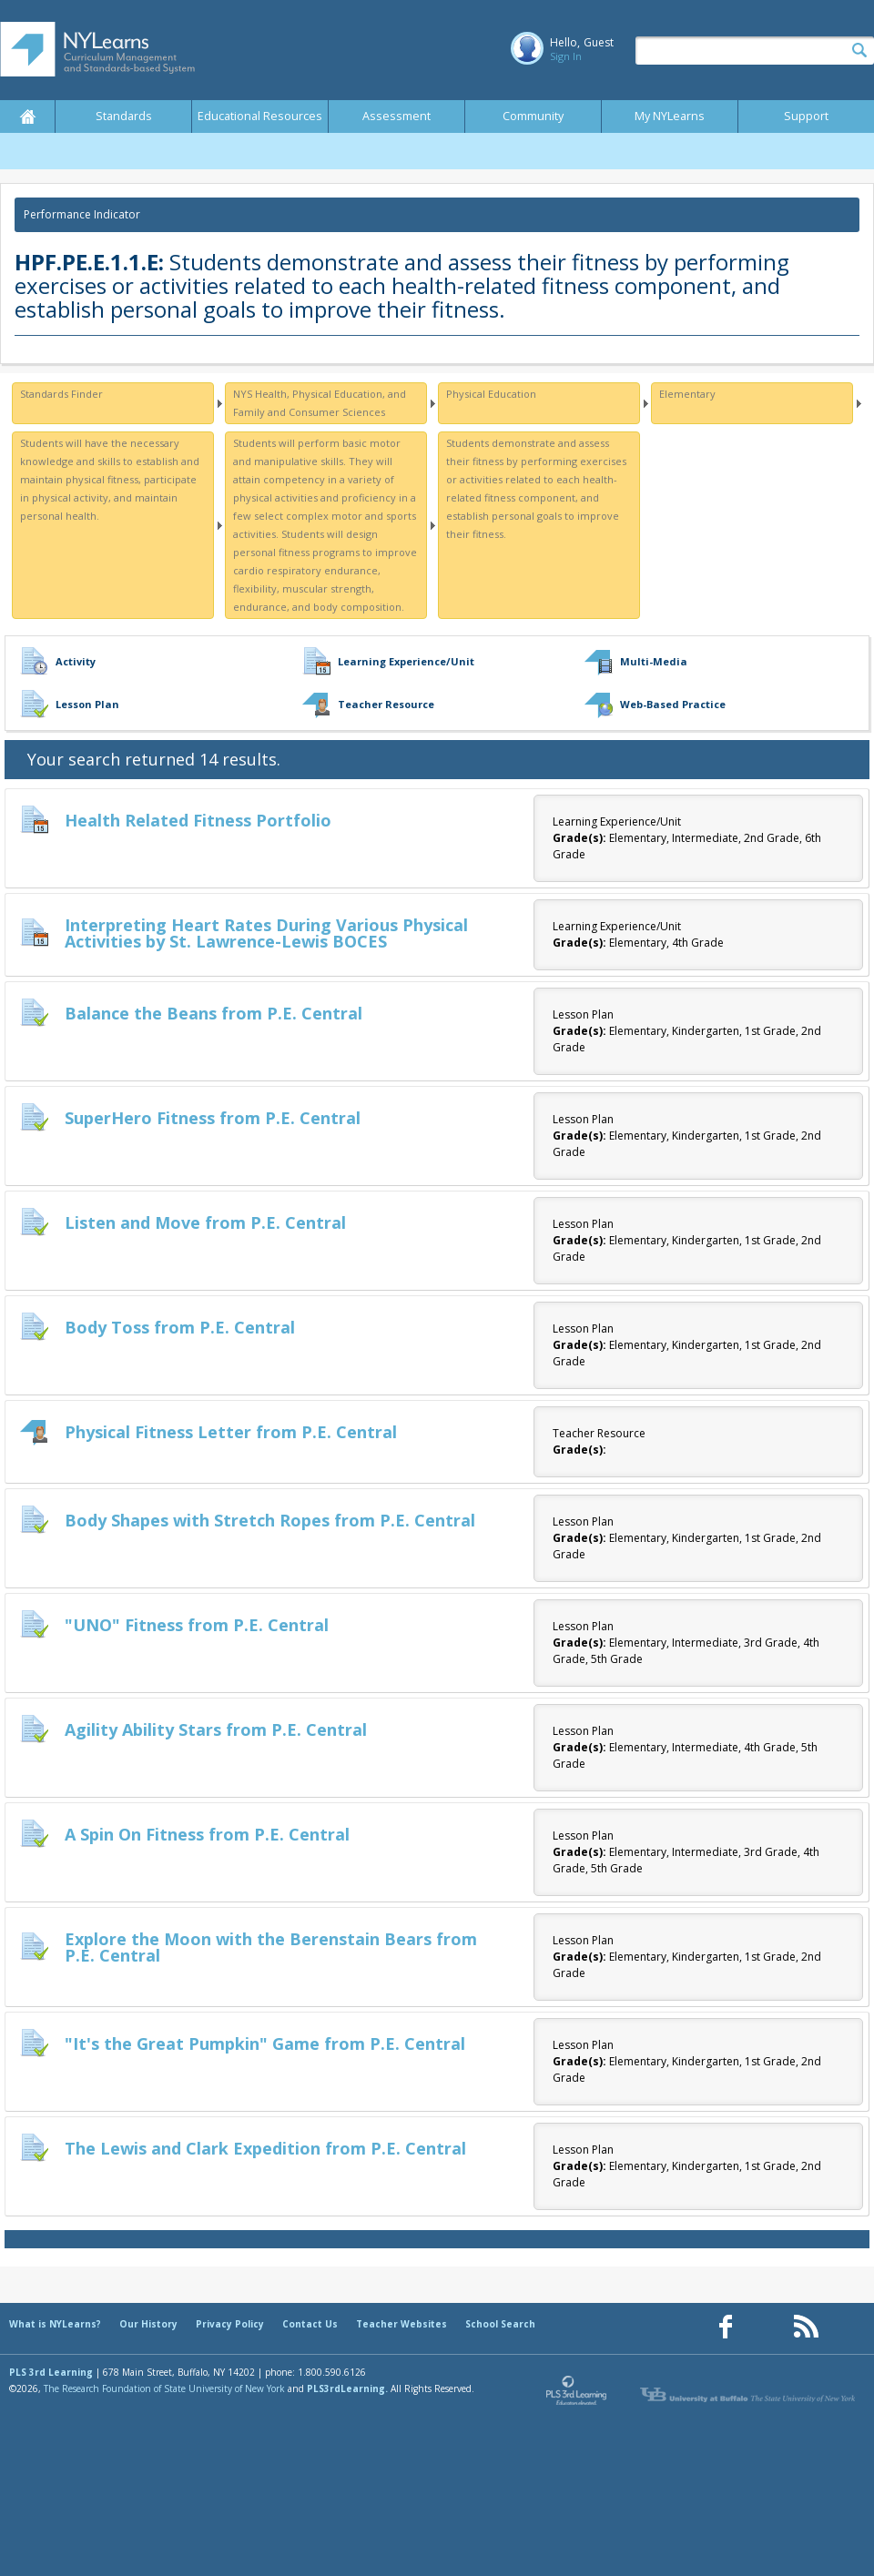  Describe the element at coordinates (271, 1947) in the screenshot. I see `Explore the Moon with the Berenstain Bears from P.E. Central` at that location.